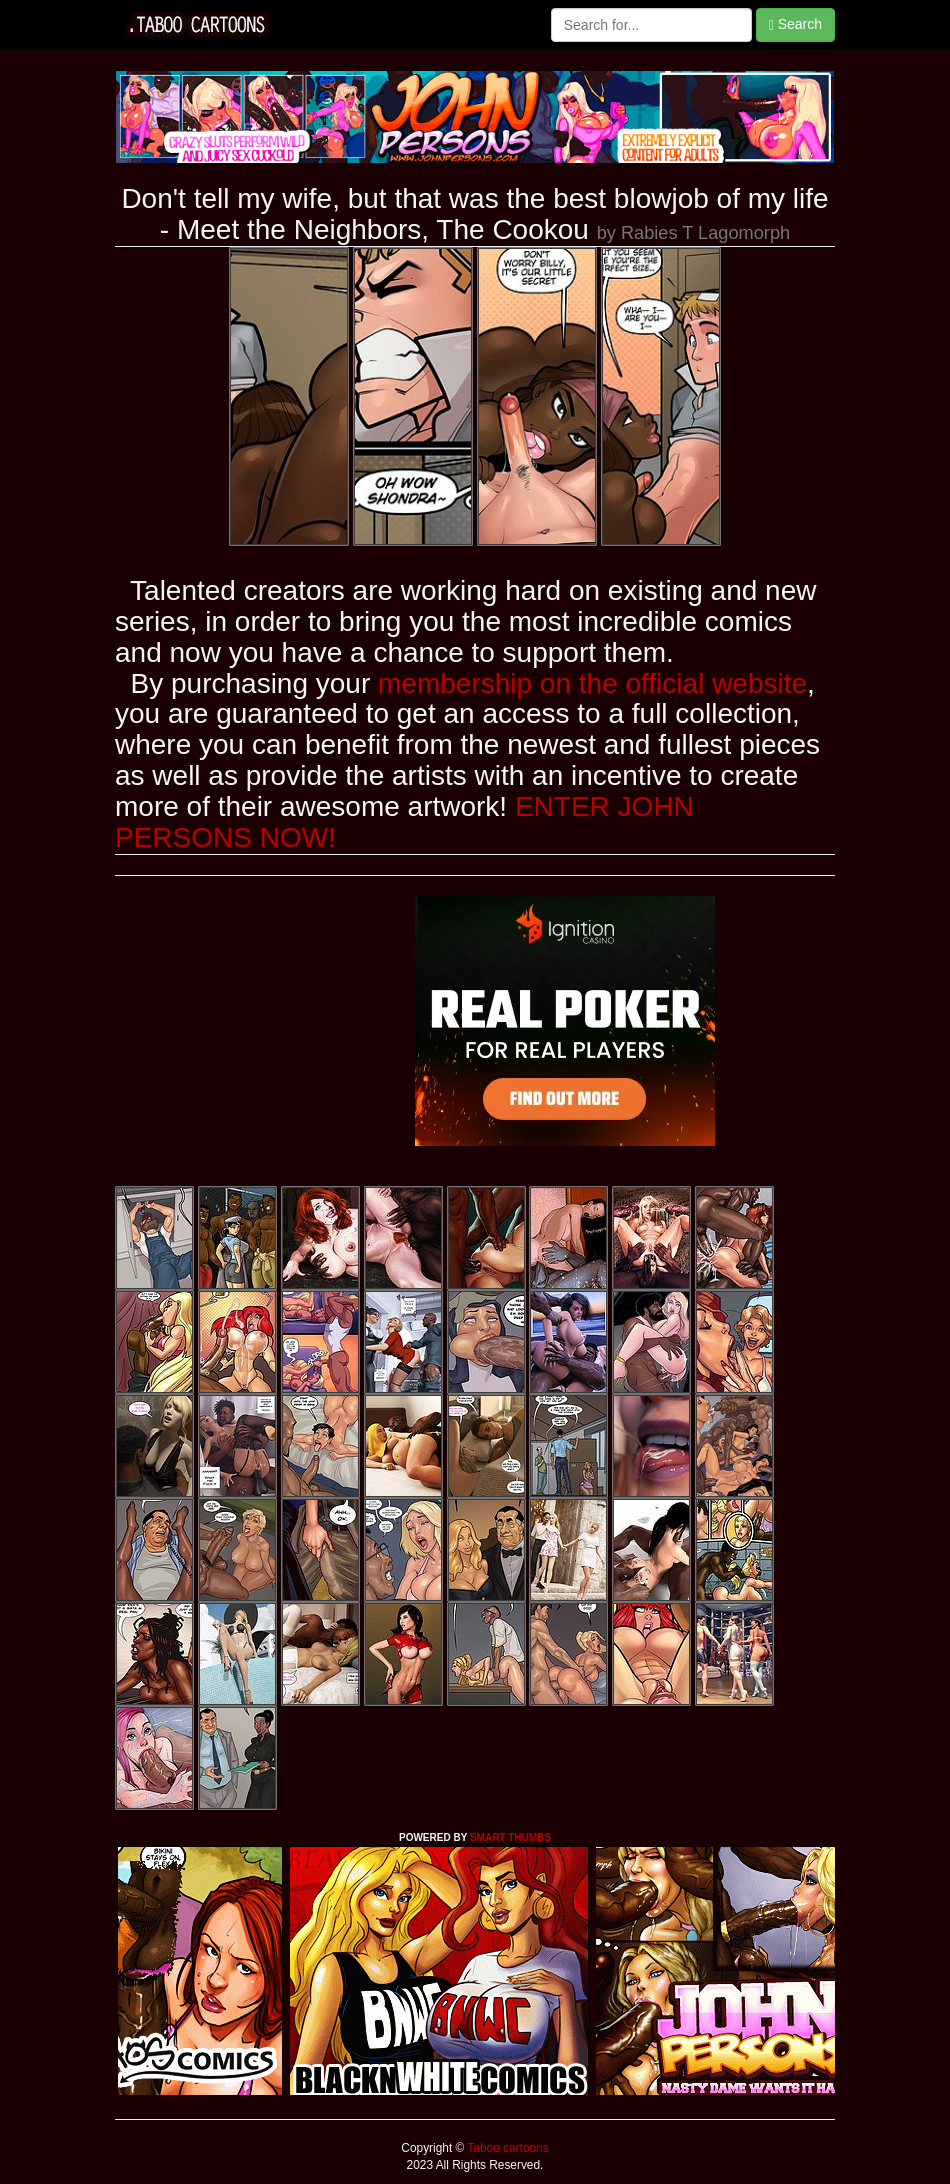 The width and height of the screenshot is (950, 2184). Describe the element at coordinates (592, 683) in the screenshot. I see `membership on the official website` at that location.